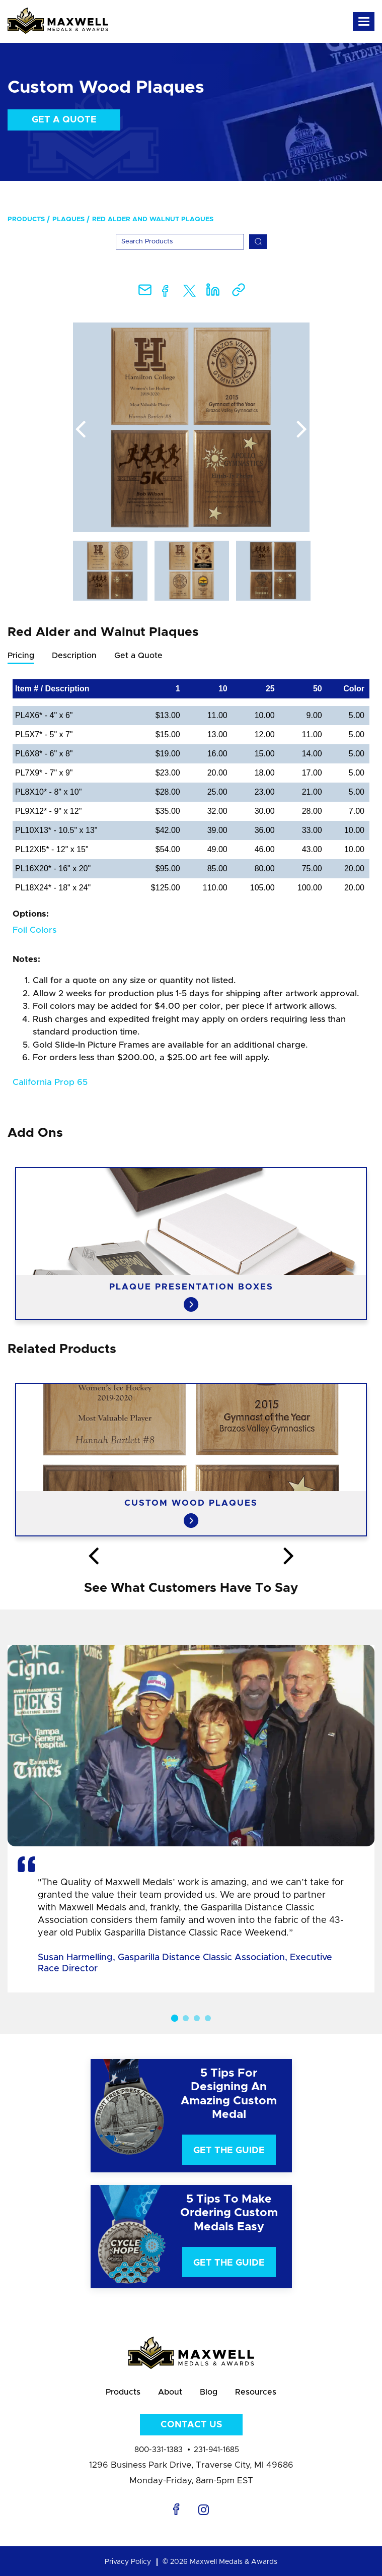 The height and width of the screenshot is (2576, 382). I want to click on Previous [button], so click(80, 429).